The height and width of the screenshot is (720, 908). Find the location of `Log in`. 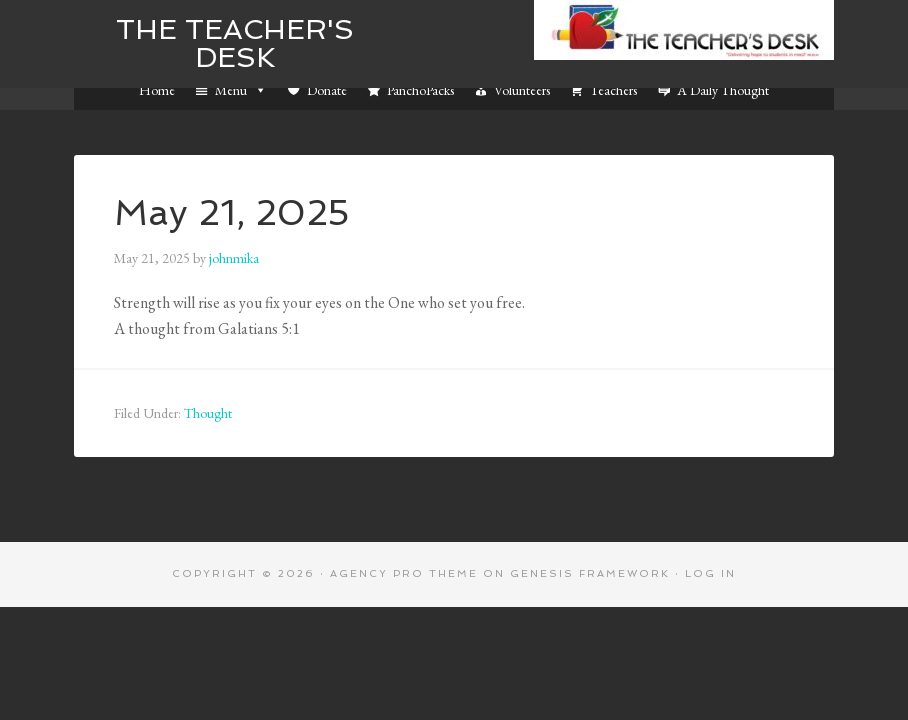

Log in is located at coordinates (710, 573).